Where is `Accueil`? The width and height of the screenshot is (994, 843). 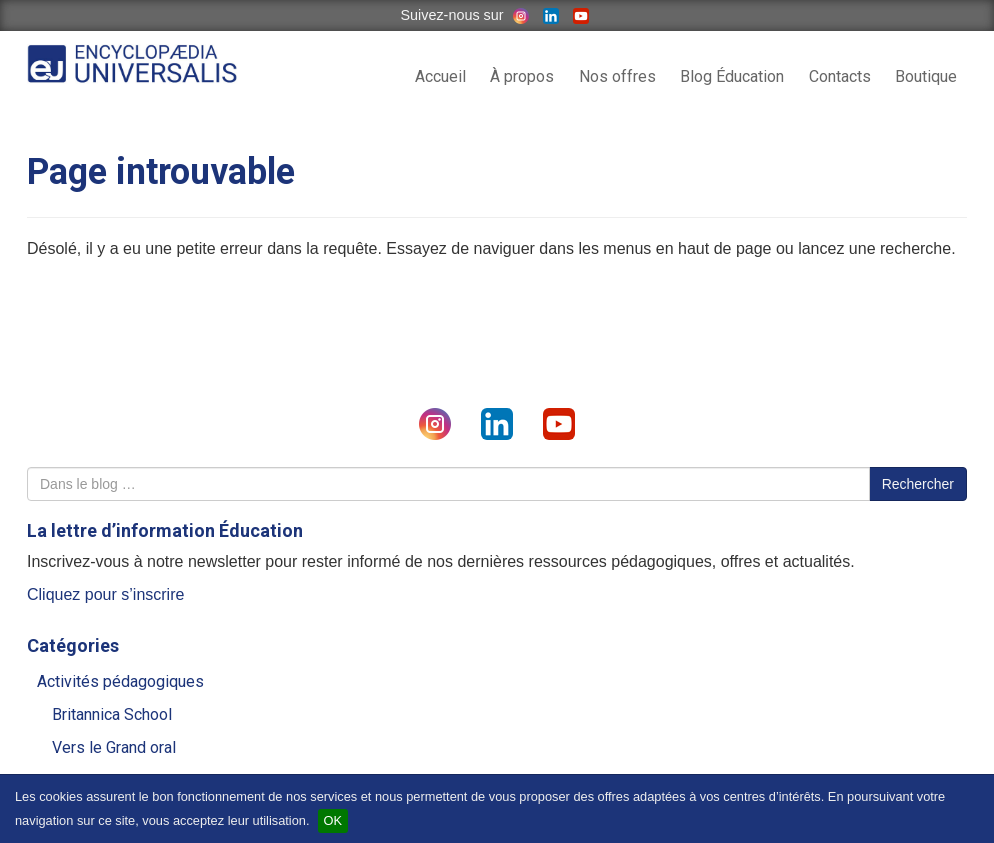 Accueil is located at coordinates (440, 76).